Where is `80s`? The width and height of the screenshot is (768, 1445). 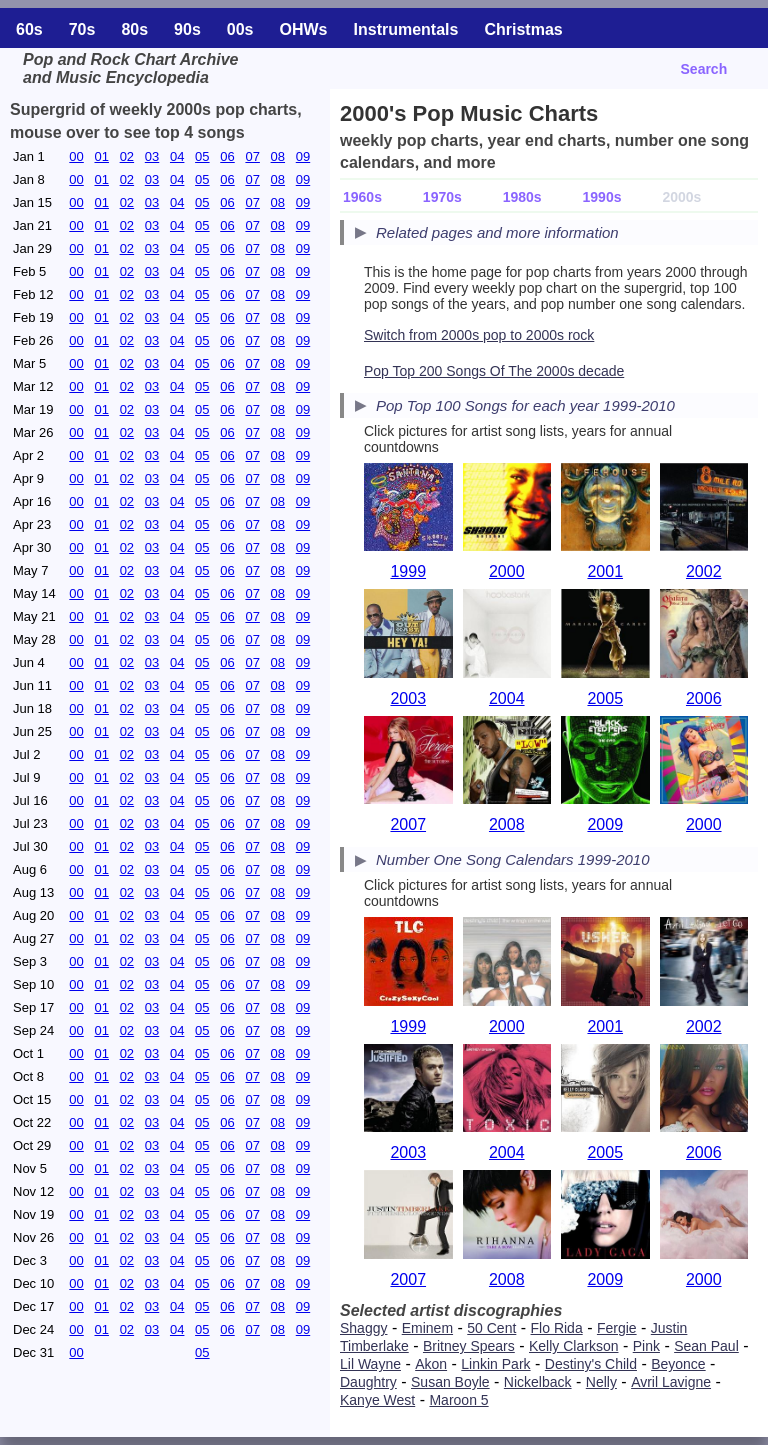 80s is located at coordinates (134, 29).